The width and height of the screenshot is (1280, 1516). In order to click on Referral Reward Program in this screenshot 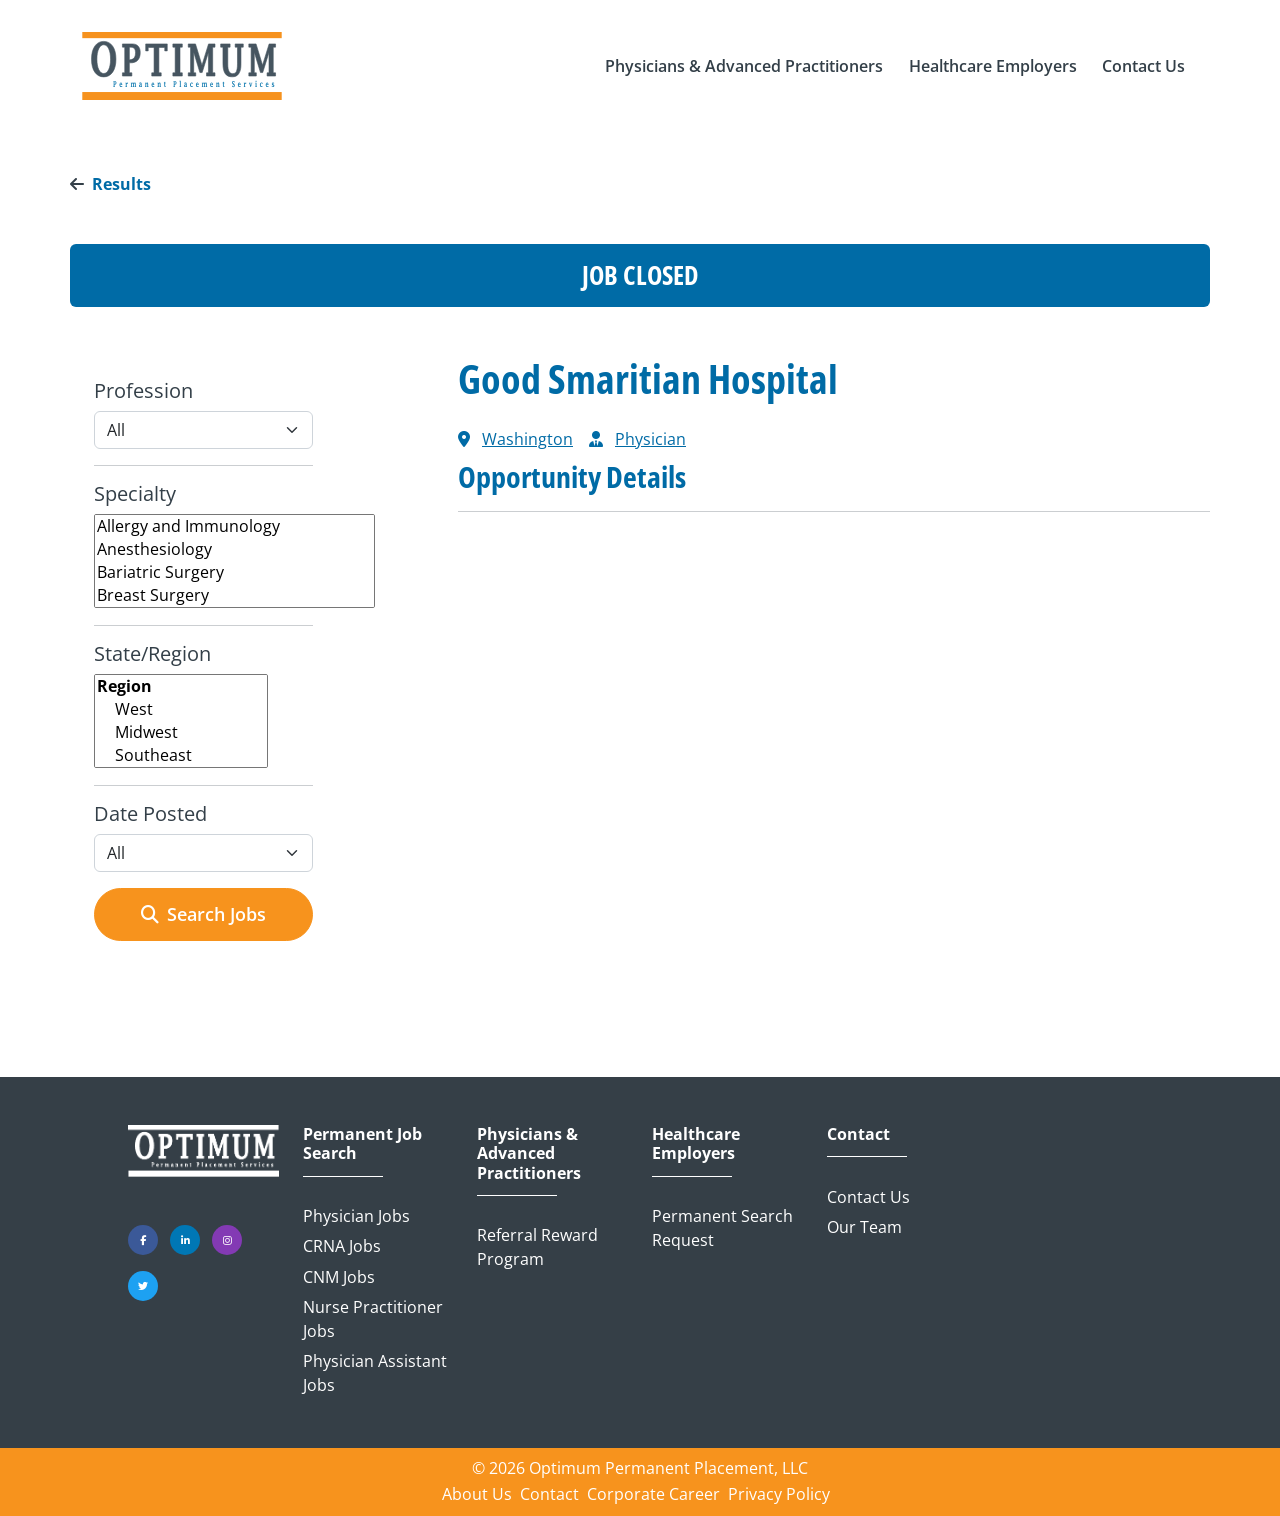, I will do `click(537, 1247)`.